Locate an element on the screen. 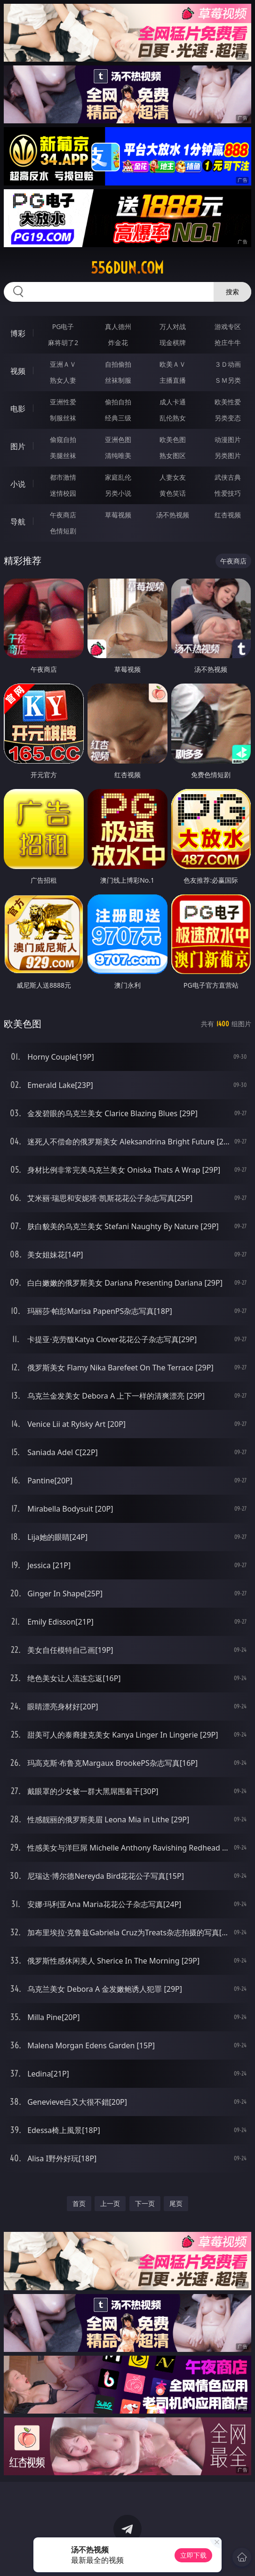 This screenshot has height=2576, width=255. 草莓视频 is located at coordinates (118, 514).